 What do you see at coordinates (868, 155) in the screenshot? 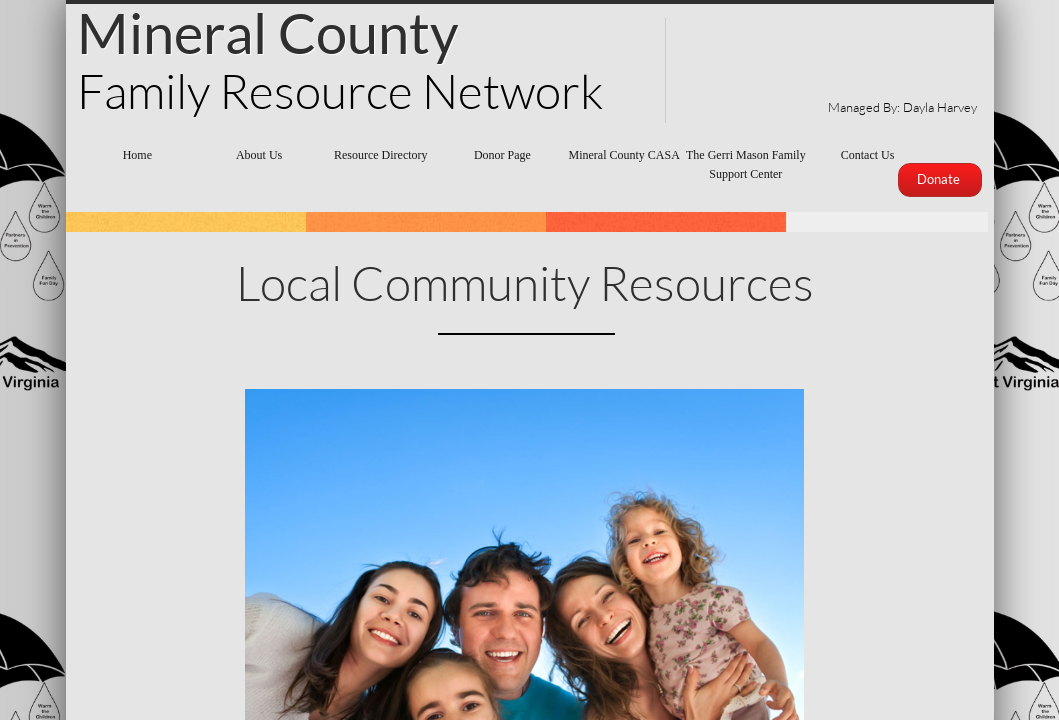
I see `Contact Us` at bounding box center [868, 155].